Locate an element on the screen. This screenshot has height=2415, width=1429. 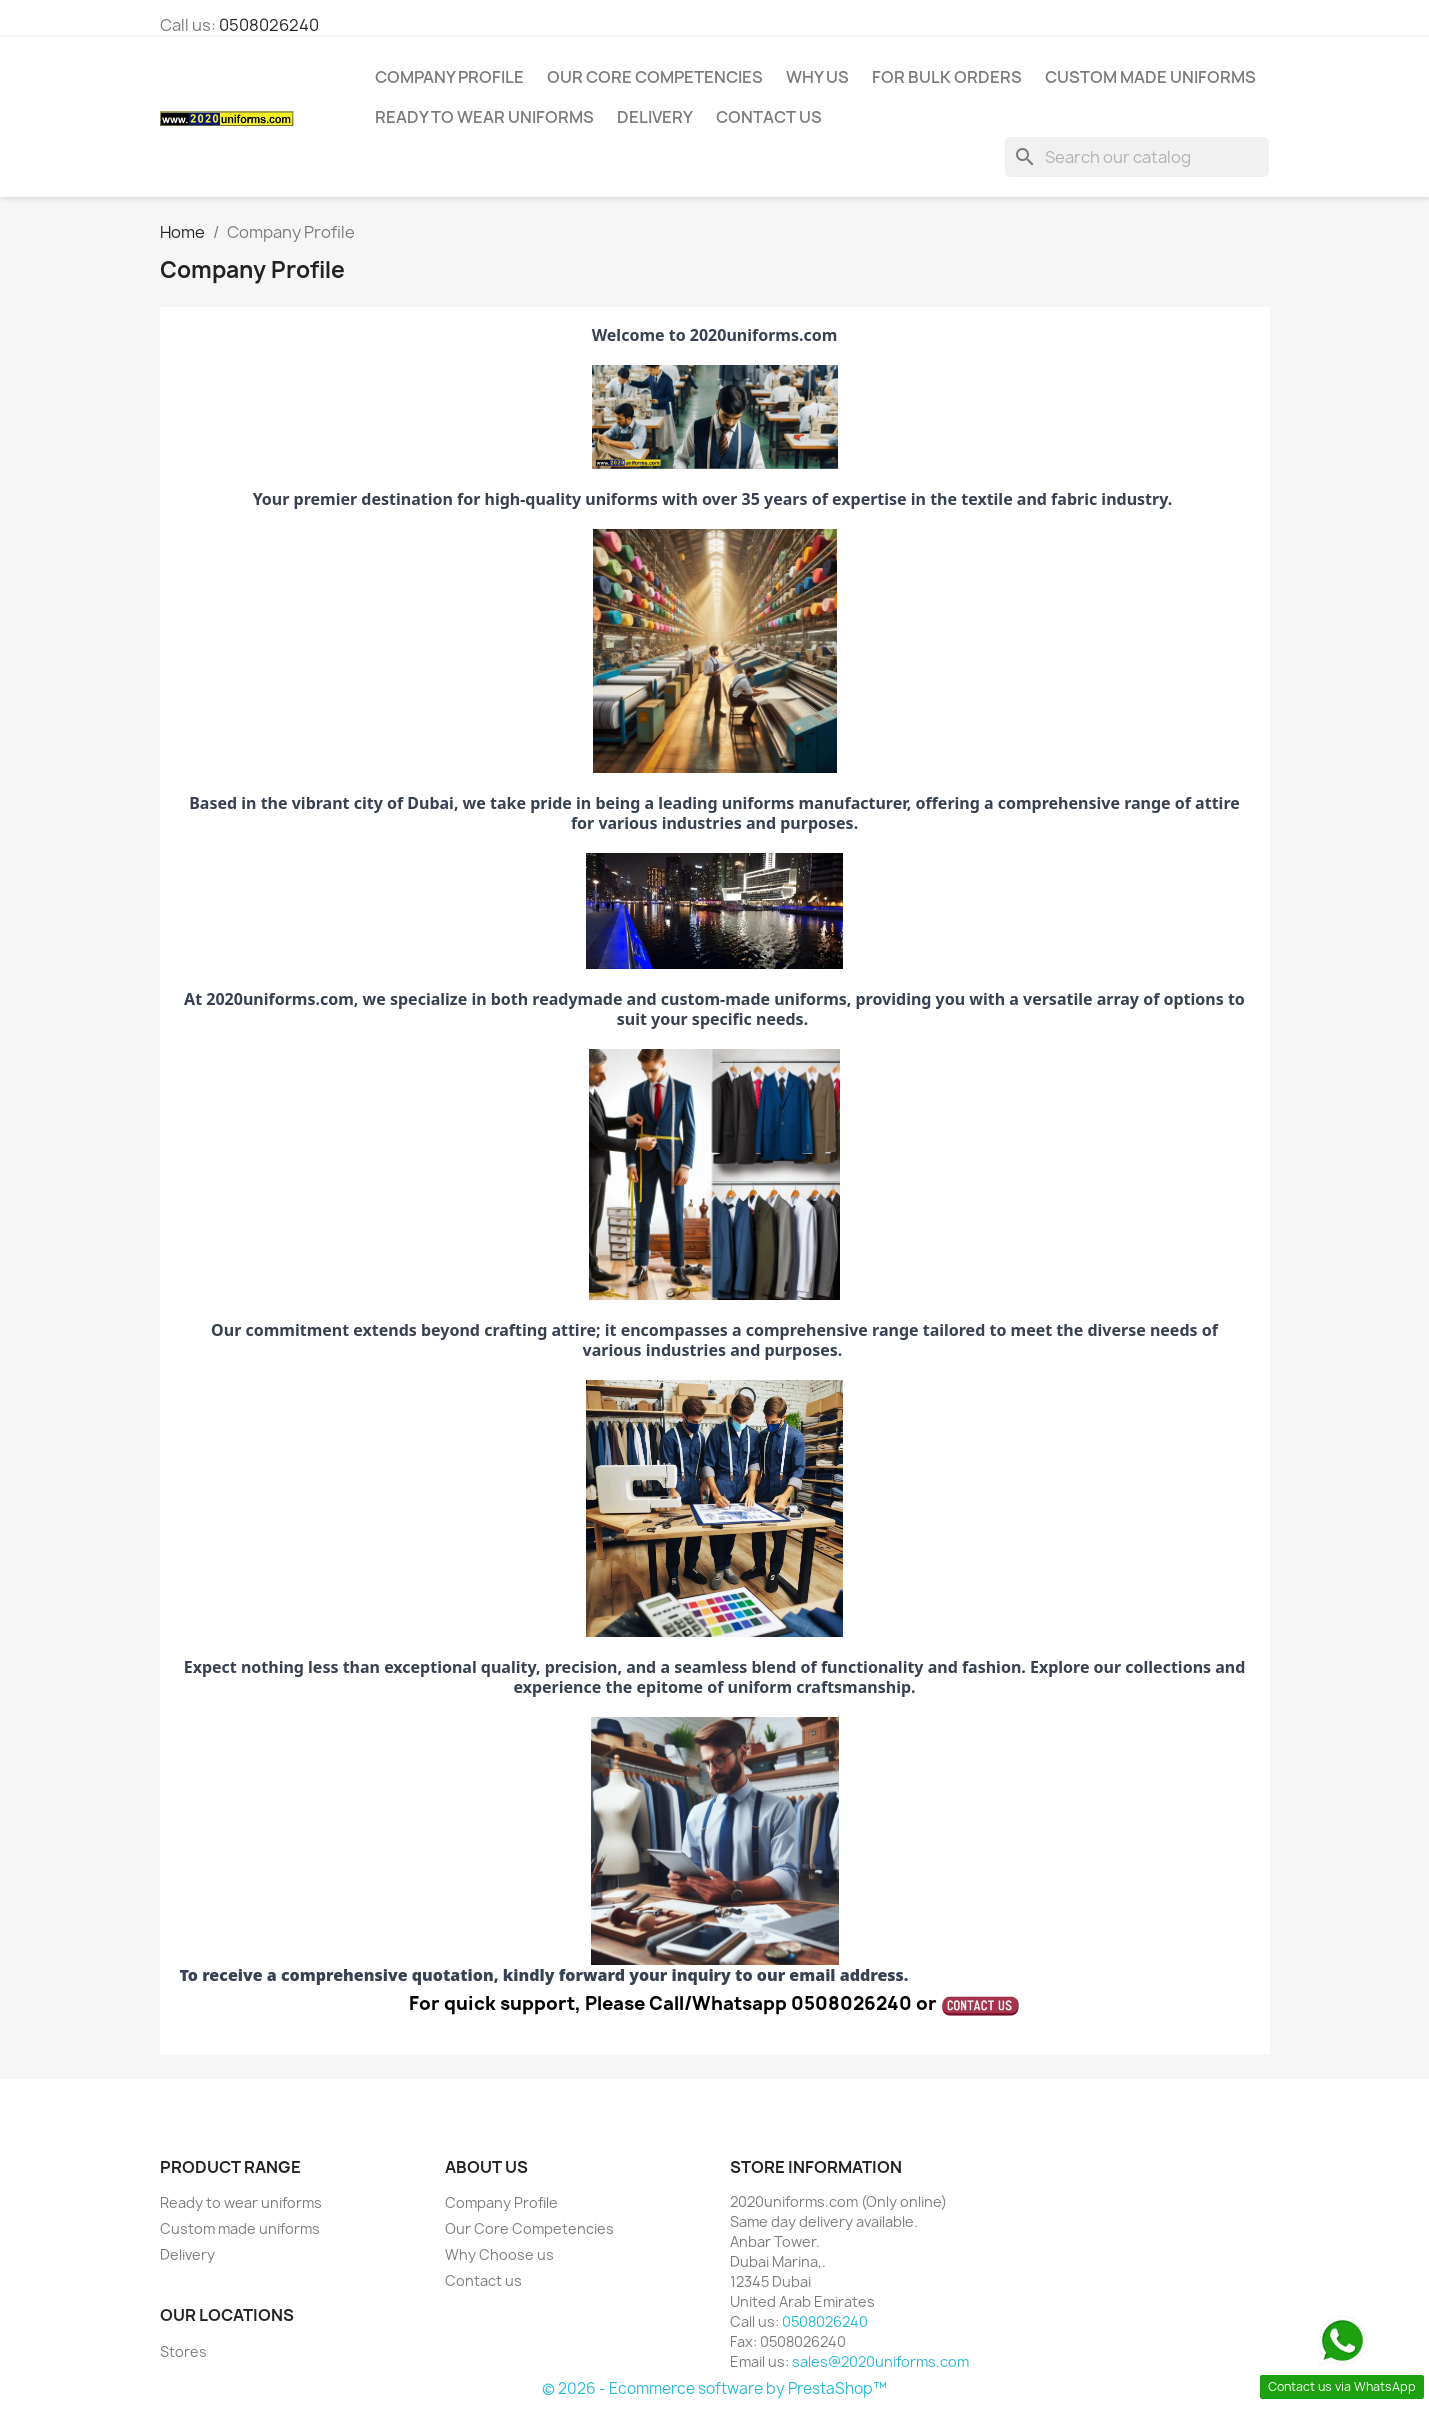
For Bulk orders is located at coordinates (947, 77).